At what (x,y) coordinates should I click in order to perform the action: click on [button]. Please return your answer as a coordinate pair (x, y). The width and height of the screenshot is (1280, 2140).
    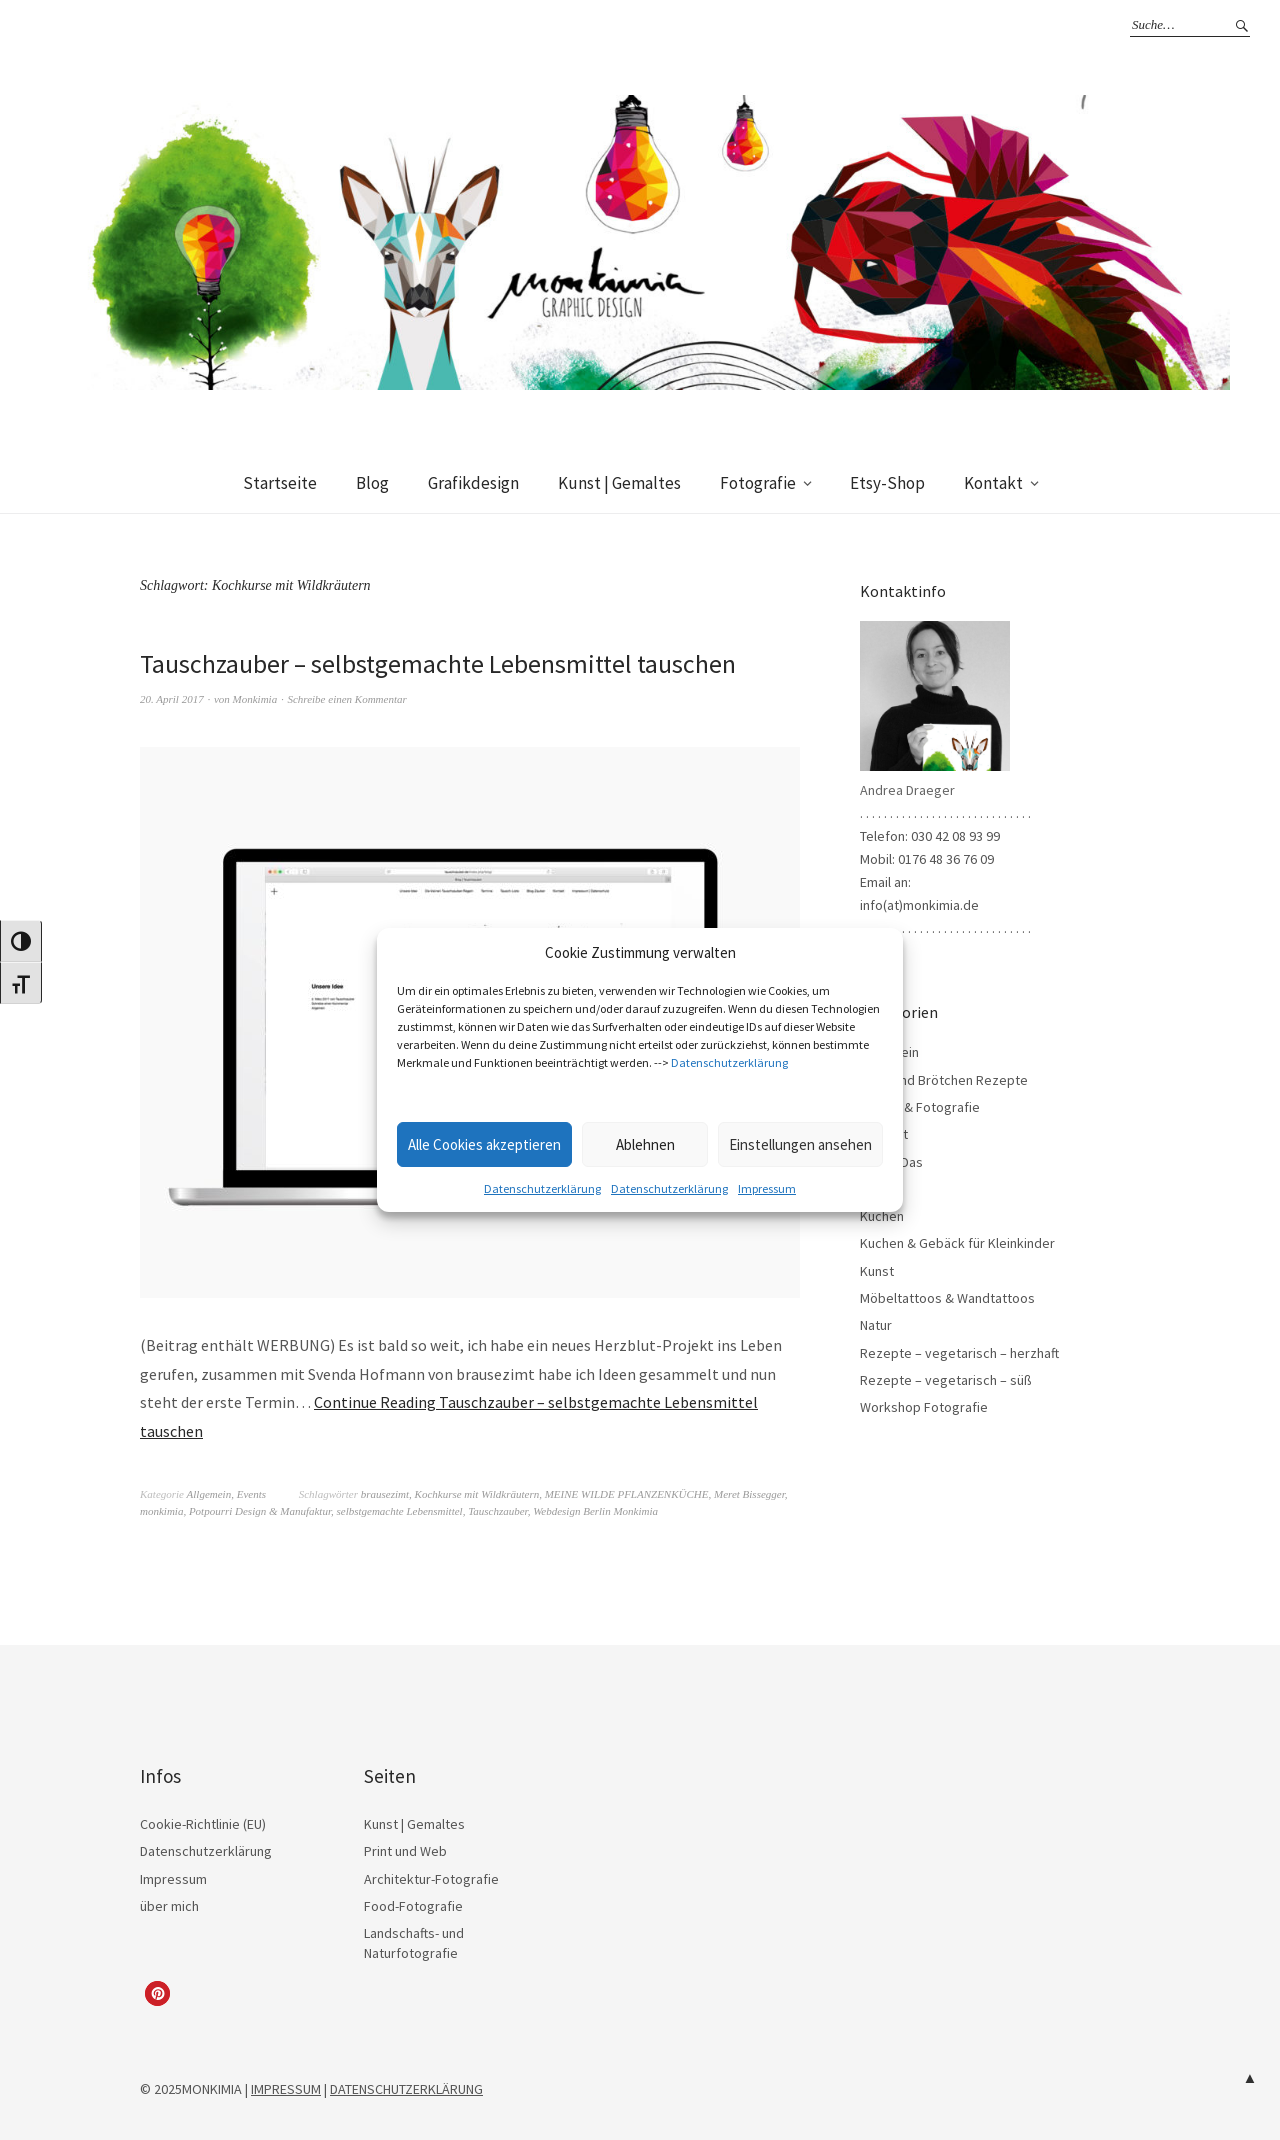
    Looking at the image, I should click on (157, 1993).